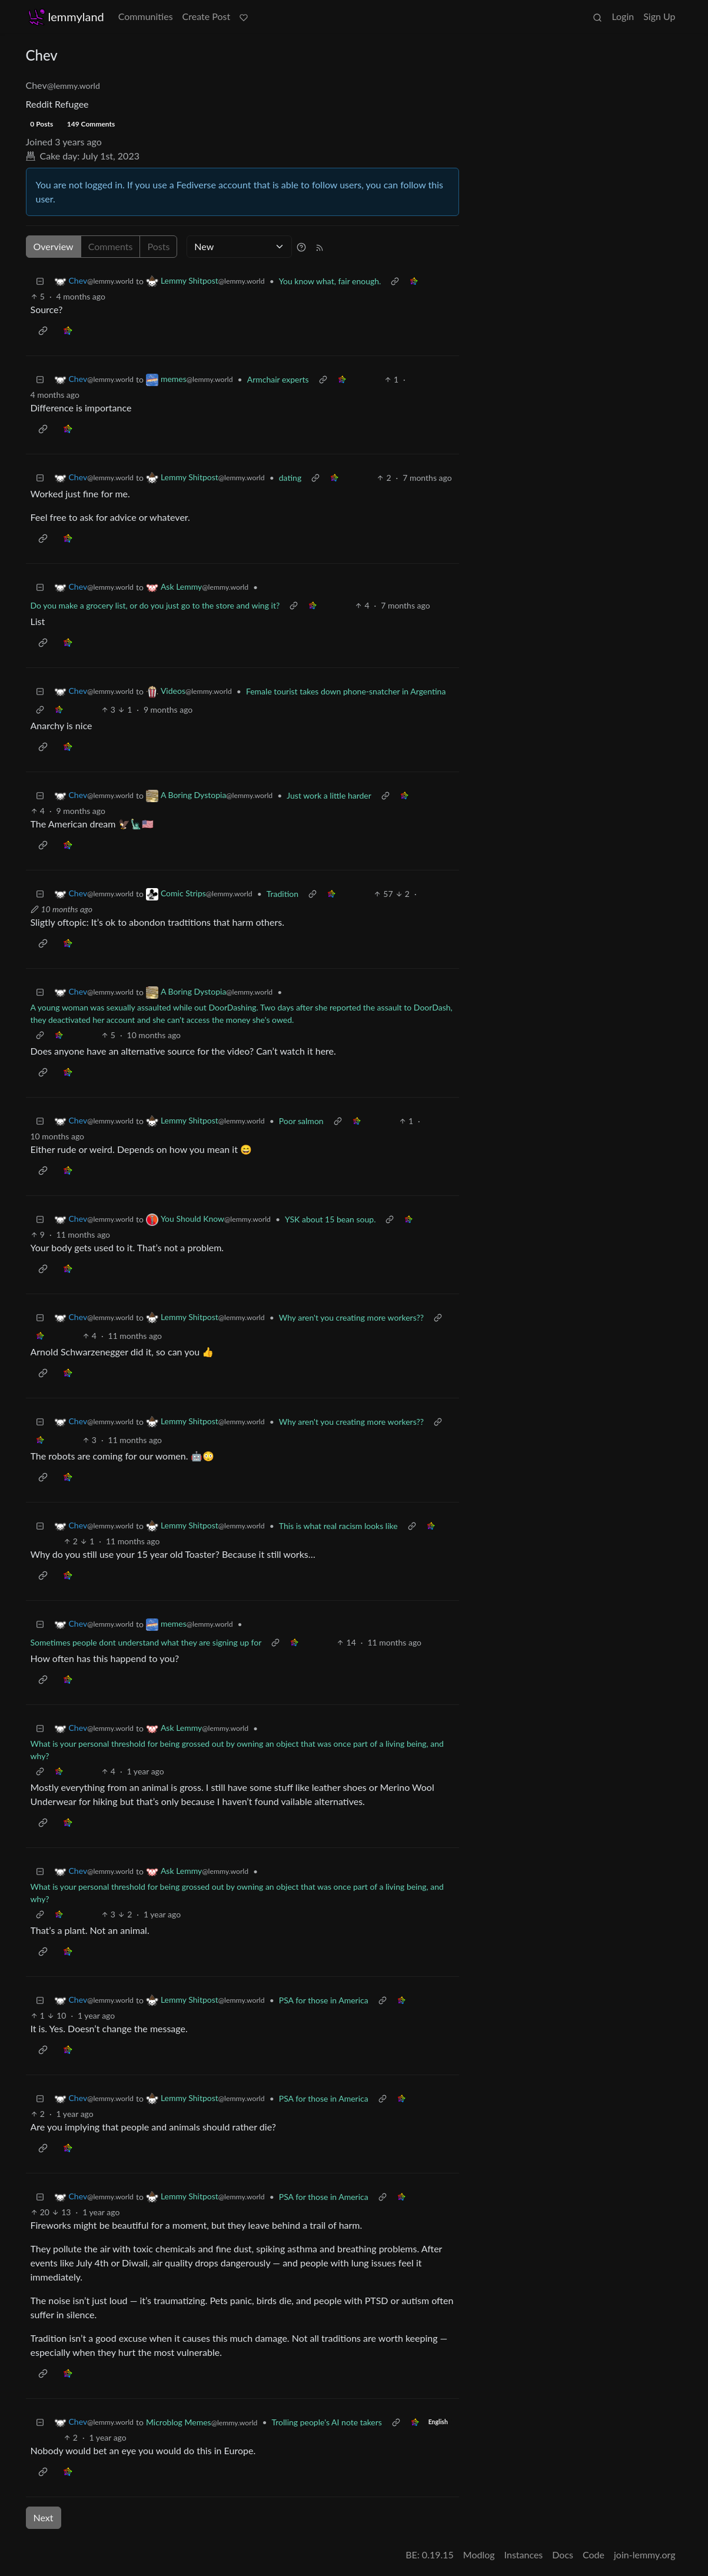 The image size is (708, 2576). What do you see at coordinates (44, 2517) in the screenshot?
I see `Next` at bounding box center [44, 2517].